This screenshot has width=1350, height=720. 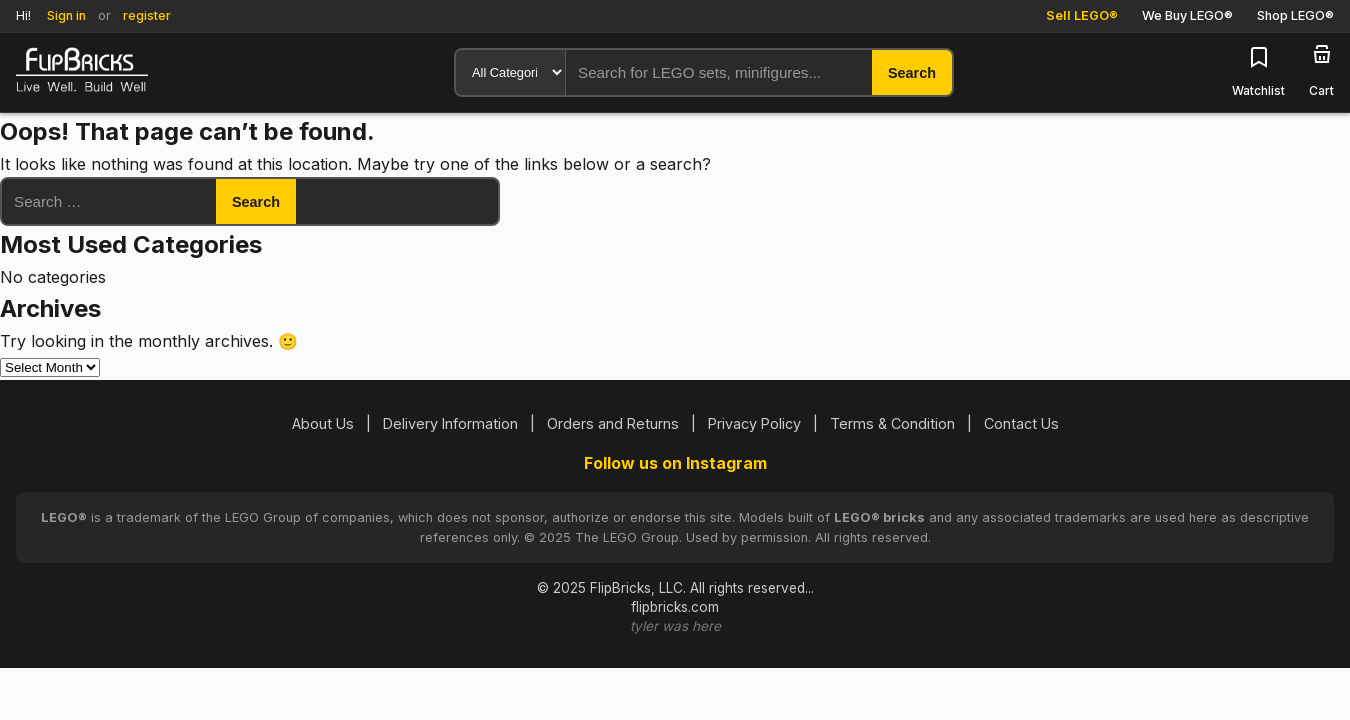 I want to click on Terms & Condition, so click(x=892, y=423).